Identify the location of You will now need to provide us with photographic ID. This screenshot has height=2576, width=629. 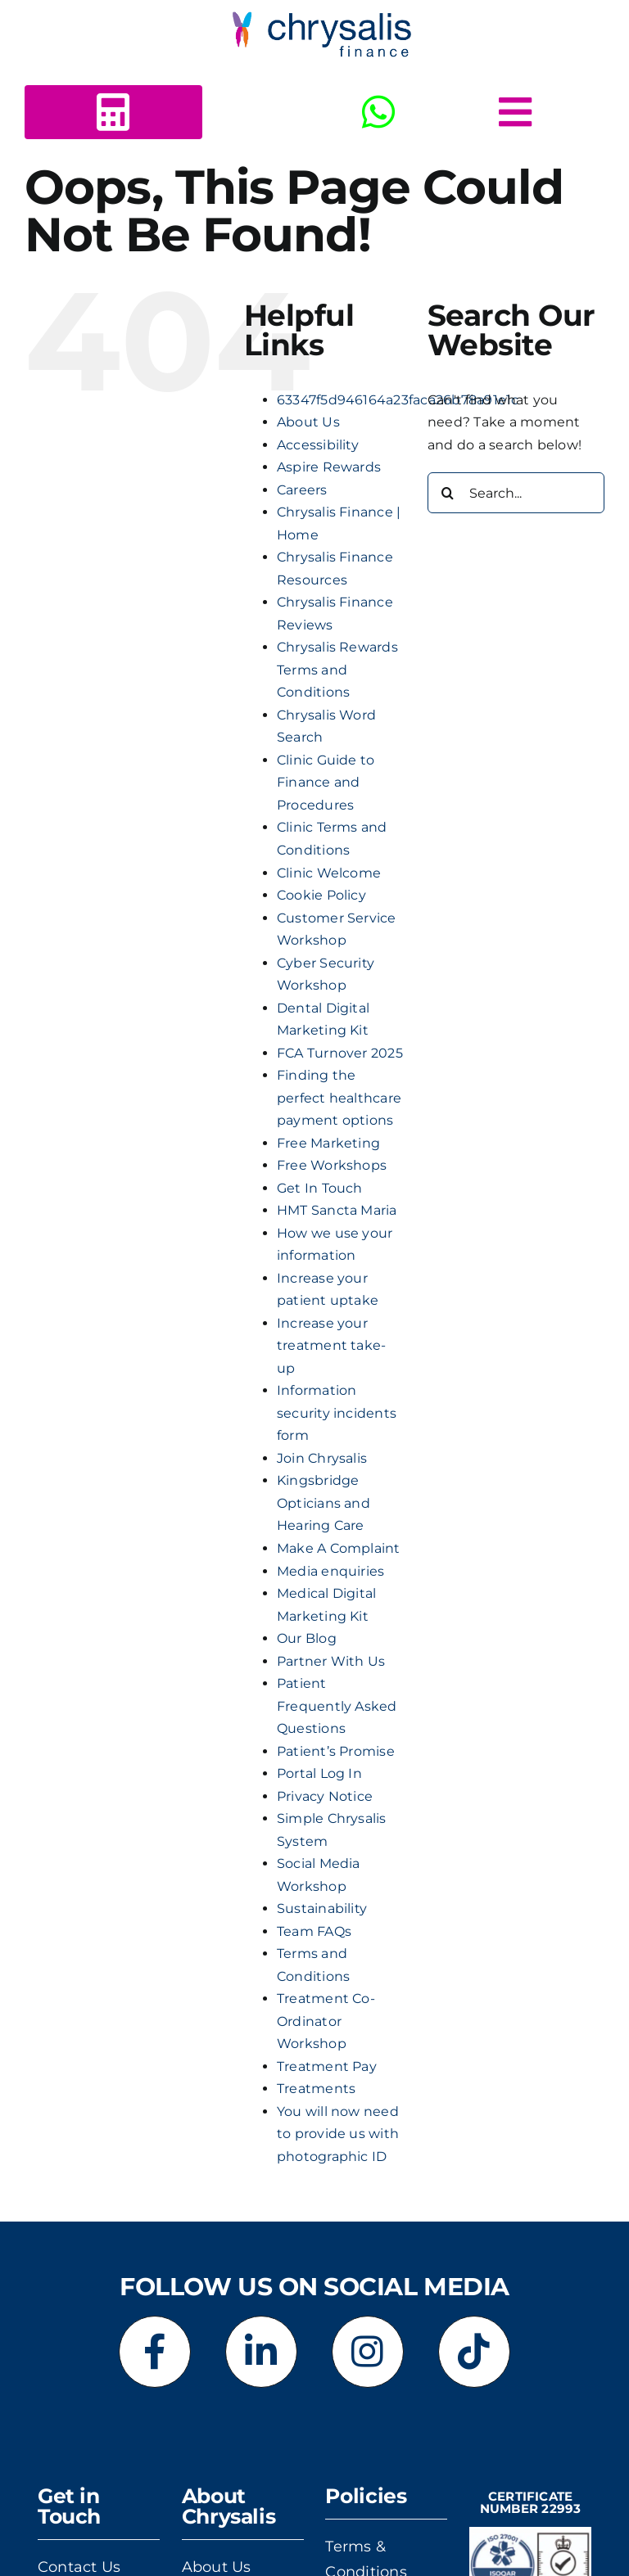
(338, 2134).